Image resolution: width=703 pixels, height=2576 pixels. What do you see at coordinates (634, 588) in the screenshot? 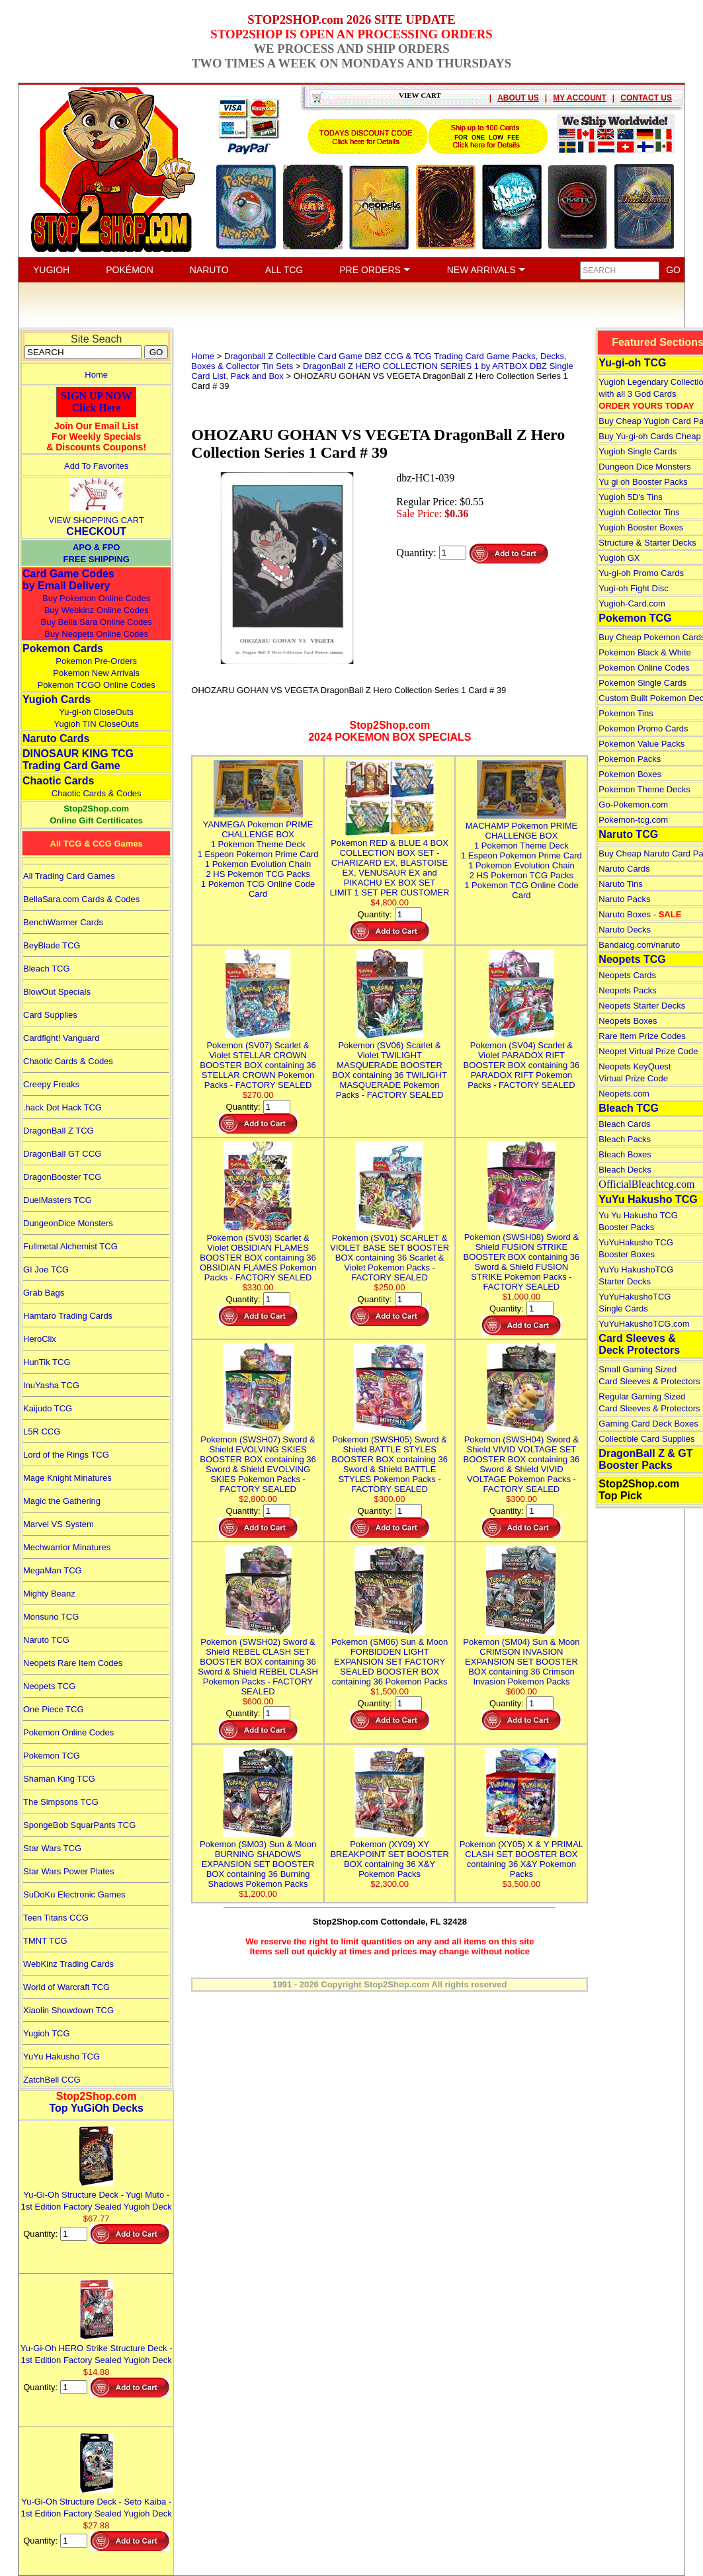
I see `Yugi-oh Fight Disc` at bounding box center [634, 588].